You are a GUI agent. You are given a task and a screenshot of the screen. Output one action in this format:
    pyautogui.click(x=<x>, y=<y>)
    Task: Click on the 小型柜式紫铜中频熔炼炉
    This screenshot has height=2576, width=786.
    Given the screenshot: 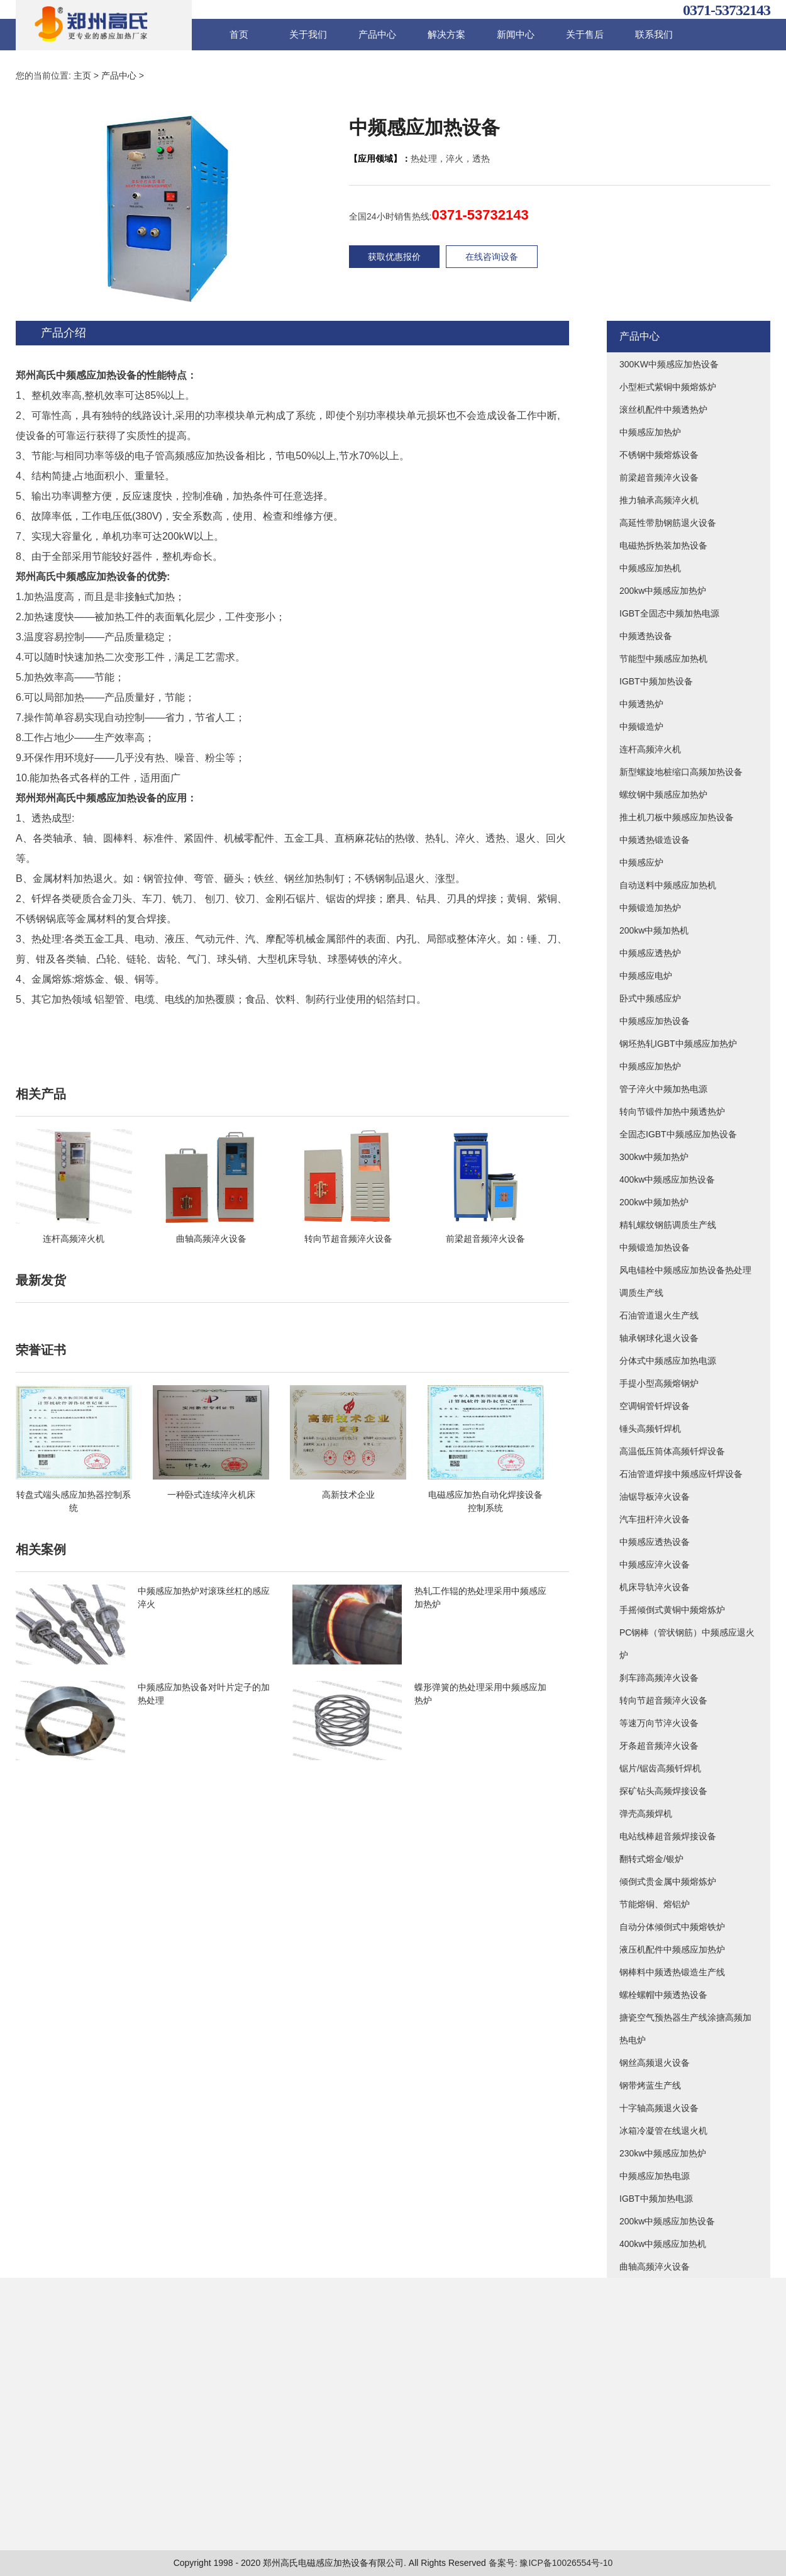 What is the action you would take?
    pyautogui.click(x=667, y=387)
    